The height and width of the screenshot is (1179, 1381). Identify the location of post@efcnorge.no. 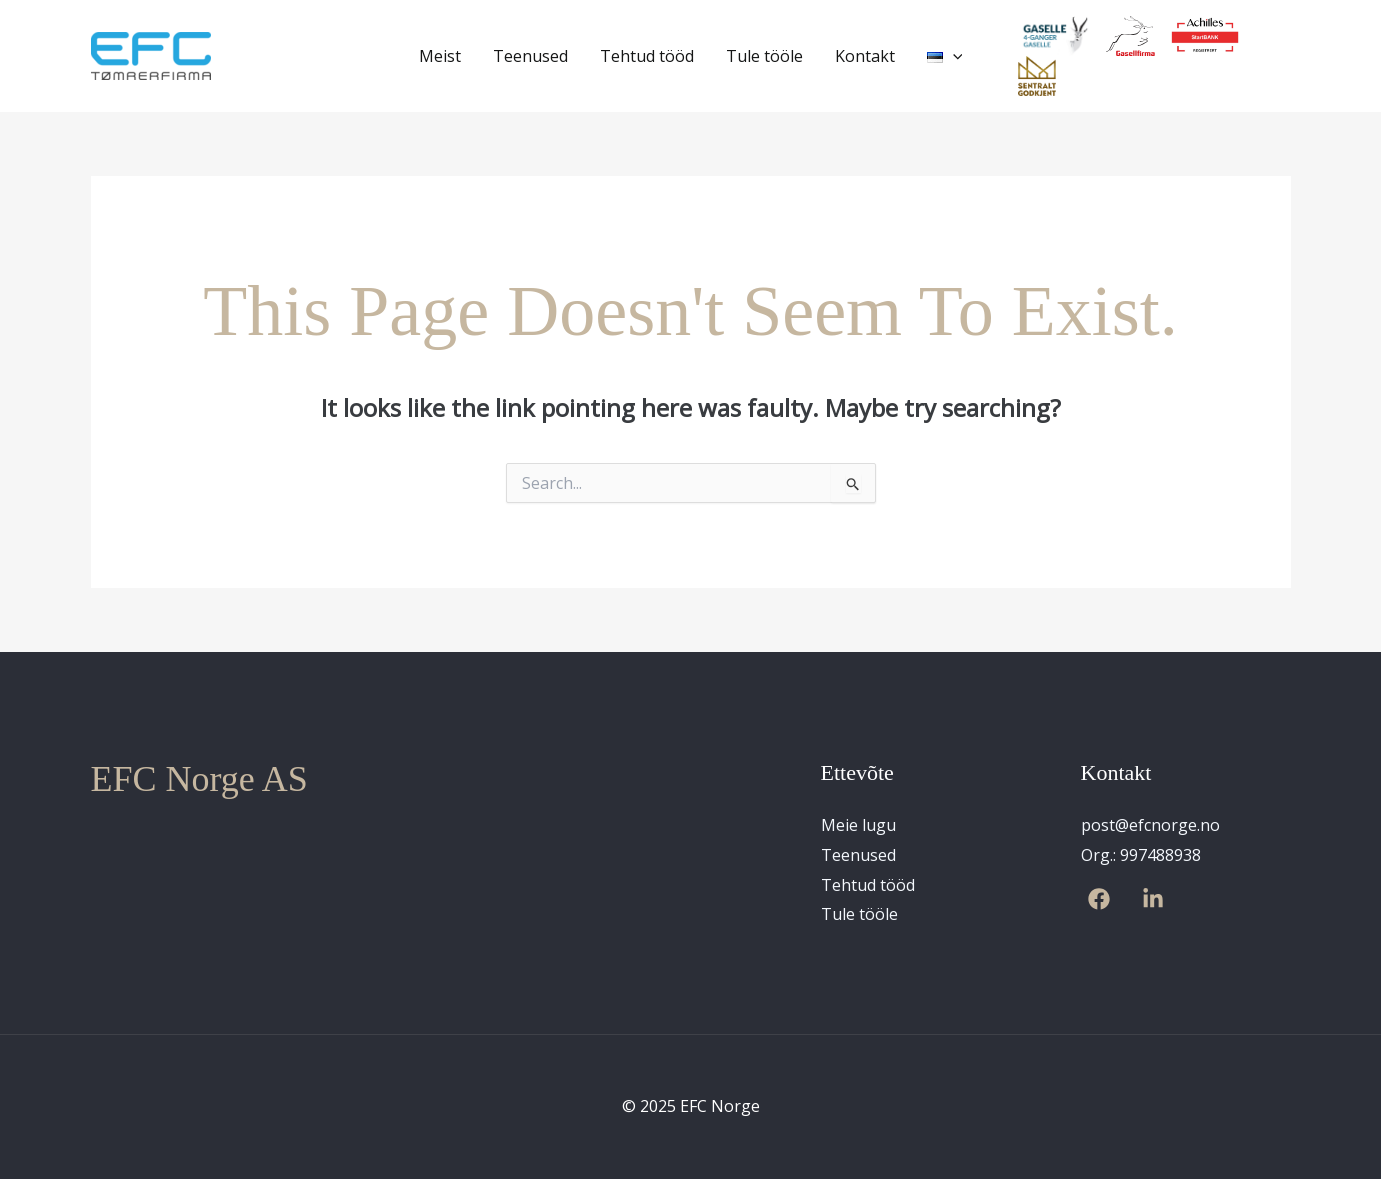
(1150, 825).